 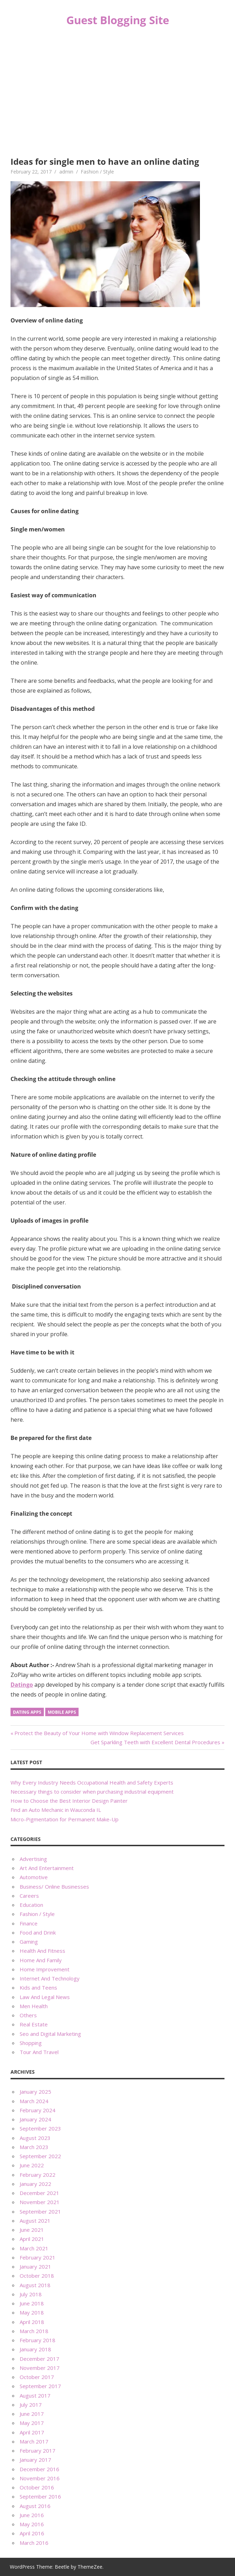 I want to click on November 2021, so click(x=40, y=2201).